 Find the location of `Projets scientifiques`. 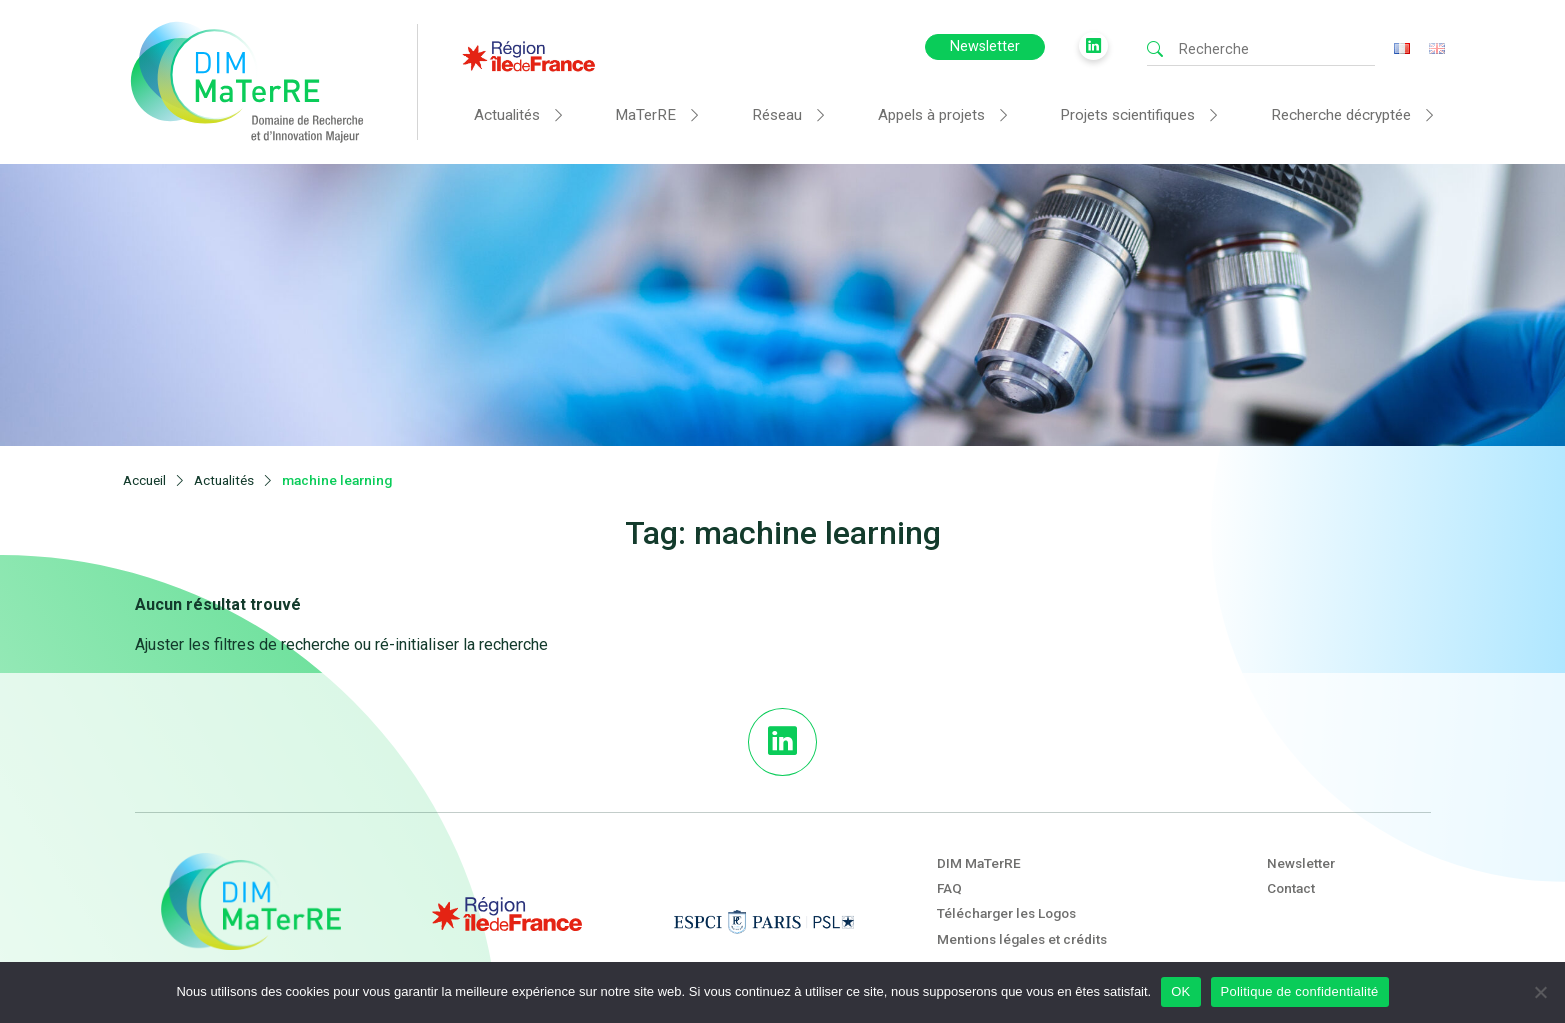

Projets scientifiques is located at coordinates (1127, 115).